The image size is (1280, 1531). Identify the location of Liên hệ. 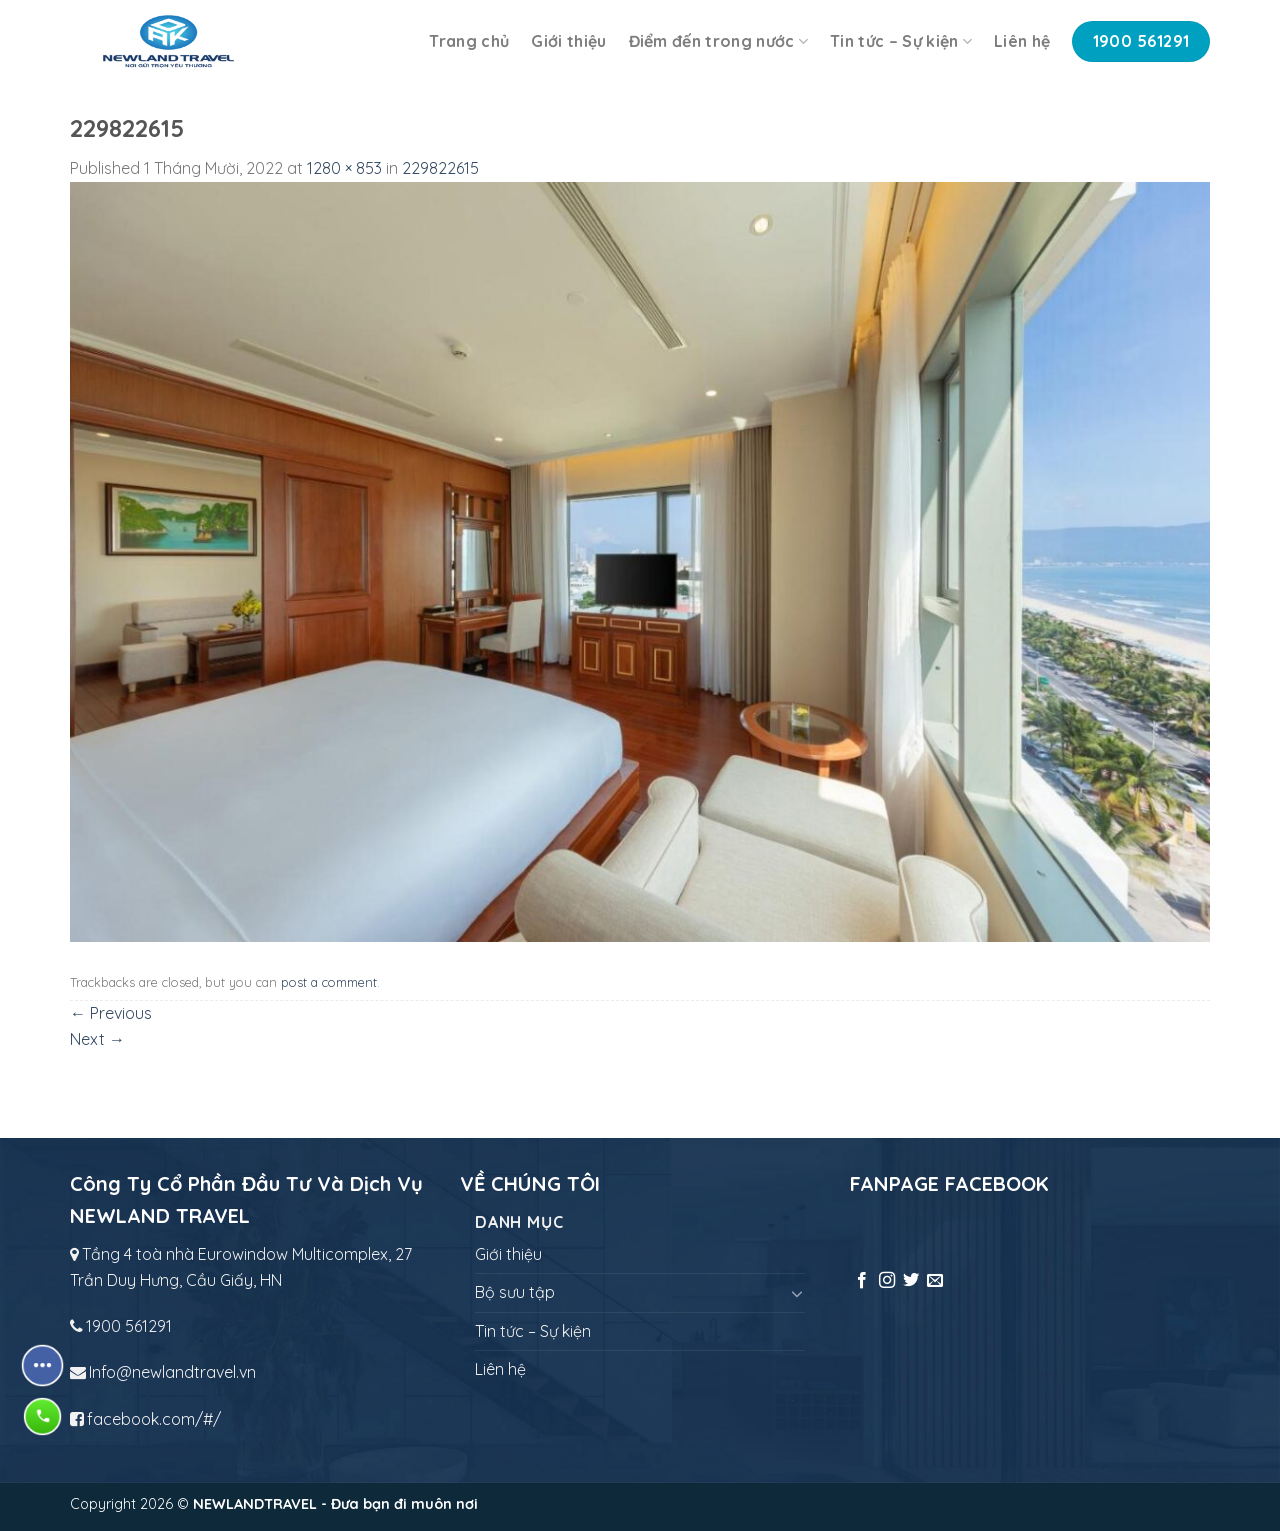
(1022, 41).